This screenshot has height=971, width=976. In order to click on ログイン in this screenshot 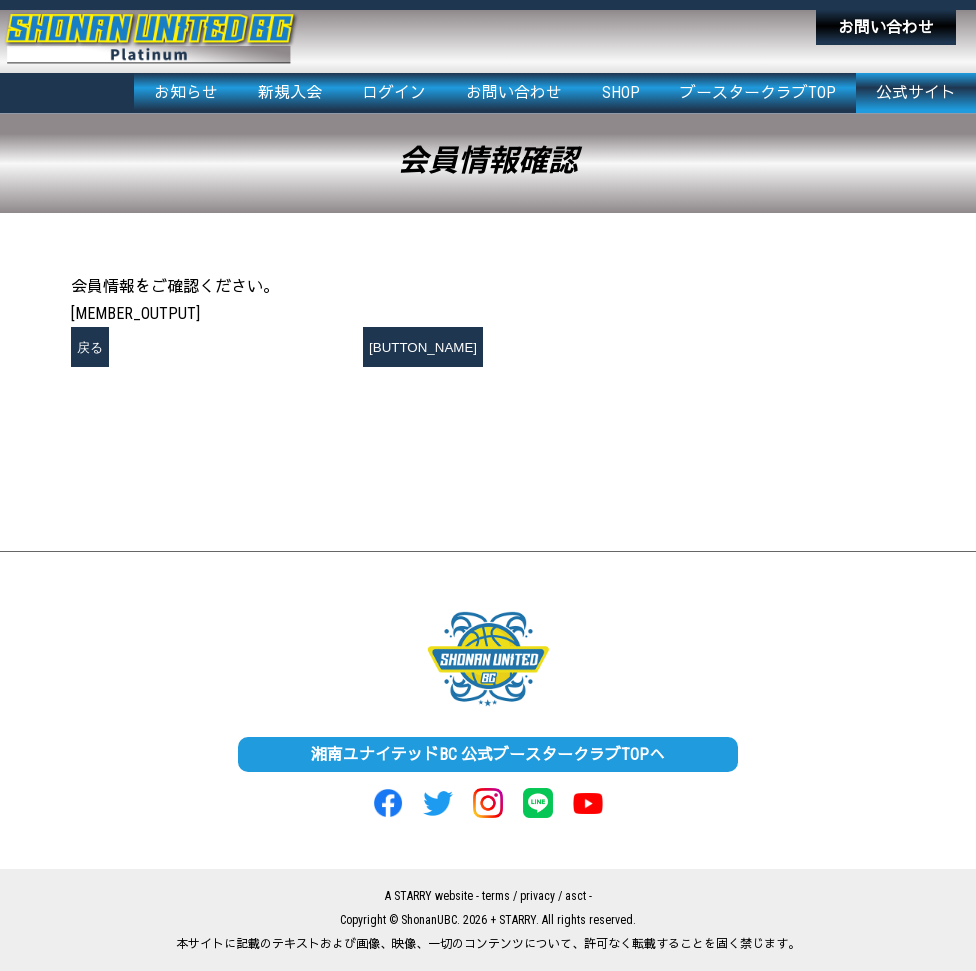, I will do `click(394, 92)`.